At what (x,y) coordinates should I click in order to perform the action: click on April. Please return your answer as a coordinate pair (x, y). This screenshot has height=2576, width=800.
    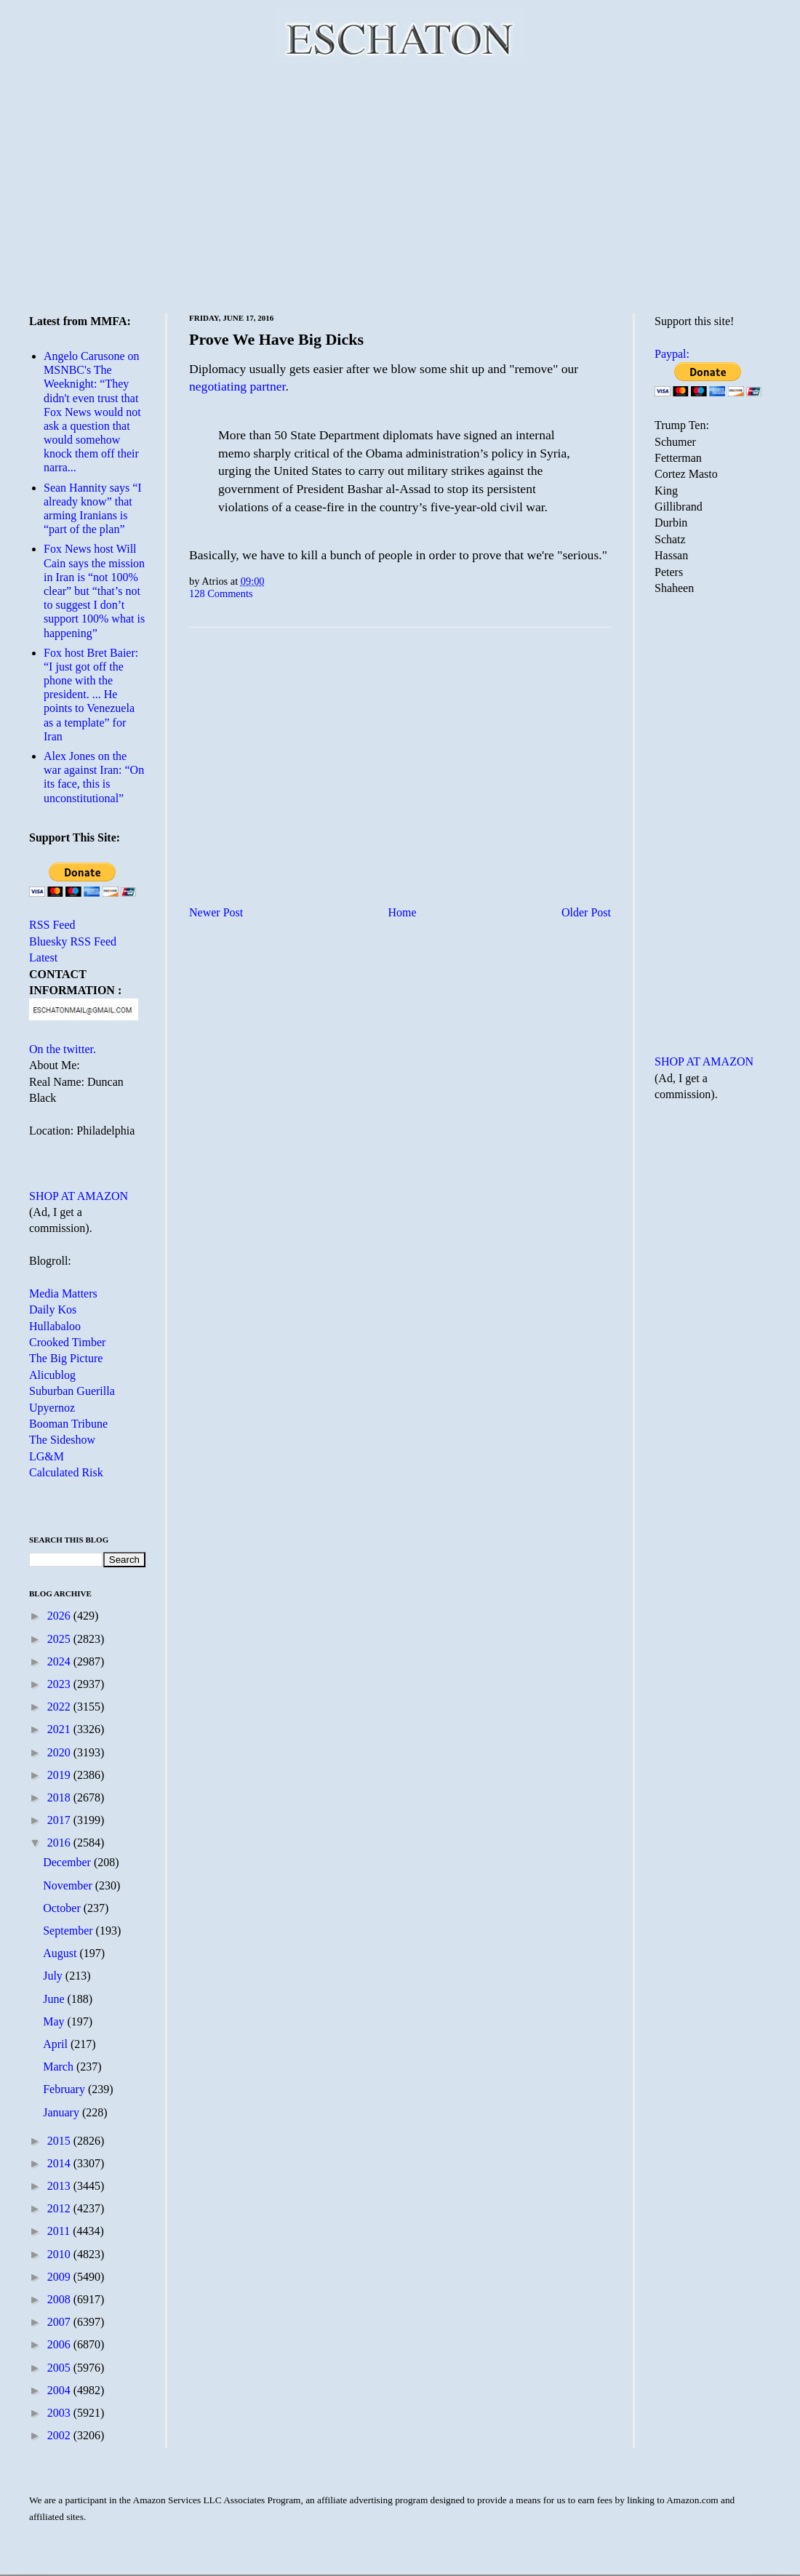
    Looking at the image, I should click on (57, 2044).